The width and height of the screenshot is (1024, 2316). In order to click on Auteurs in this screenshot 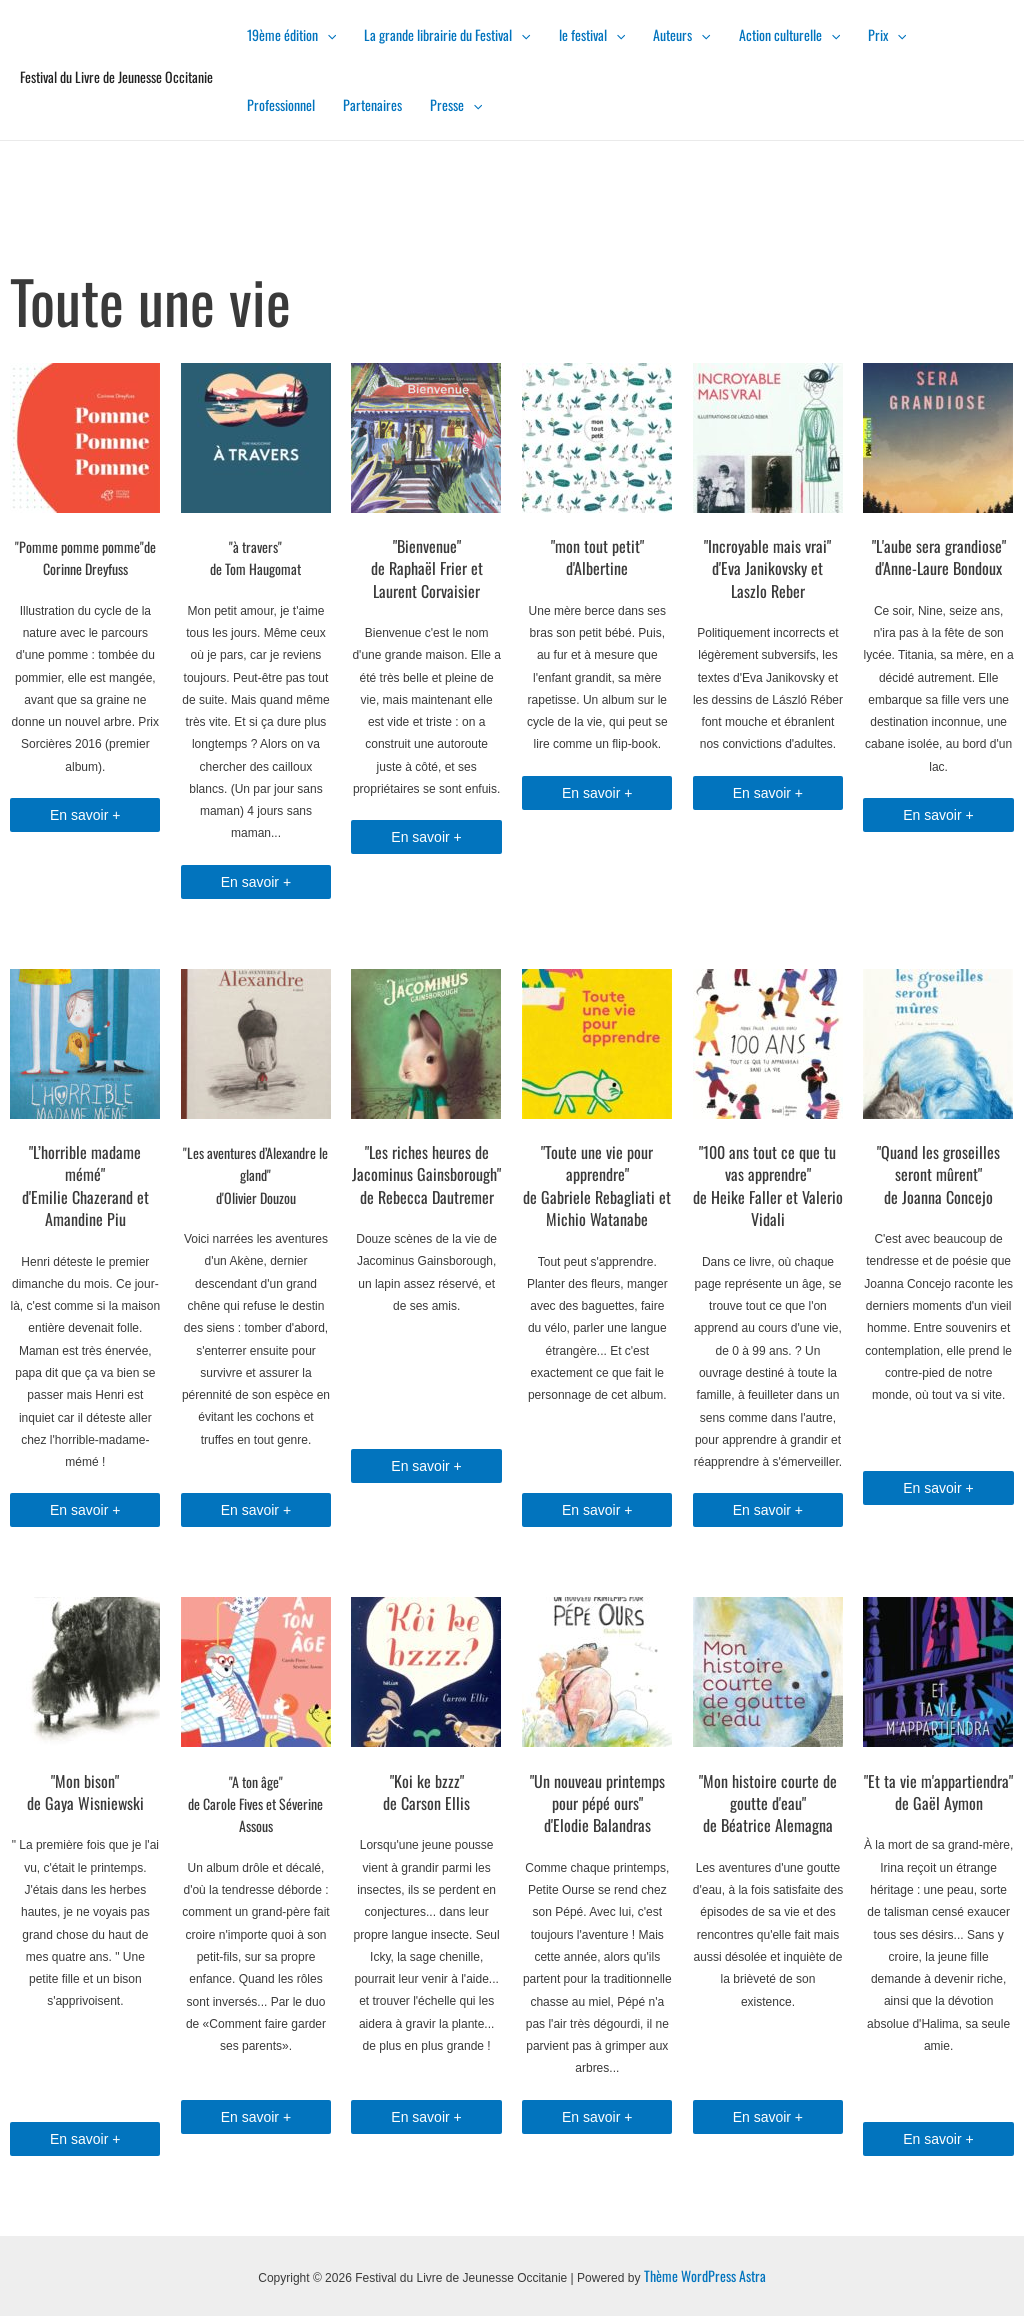, I will do `click(681, 34)`.